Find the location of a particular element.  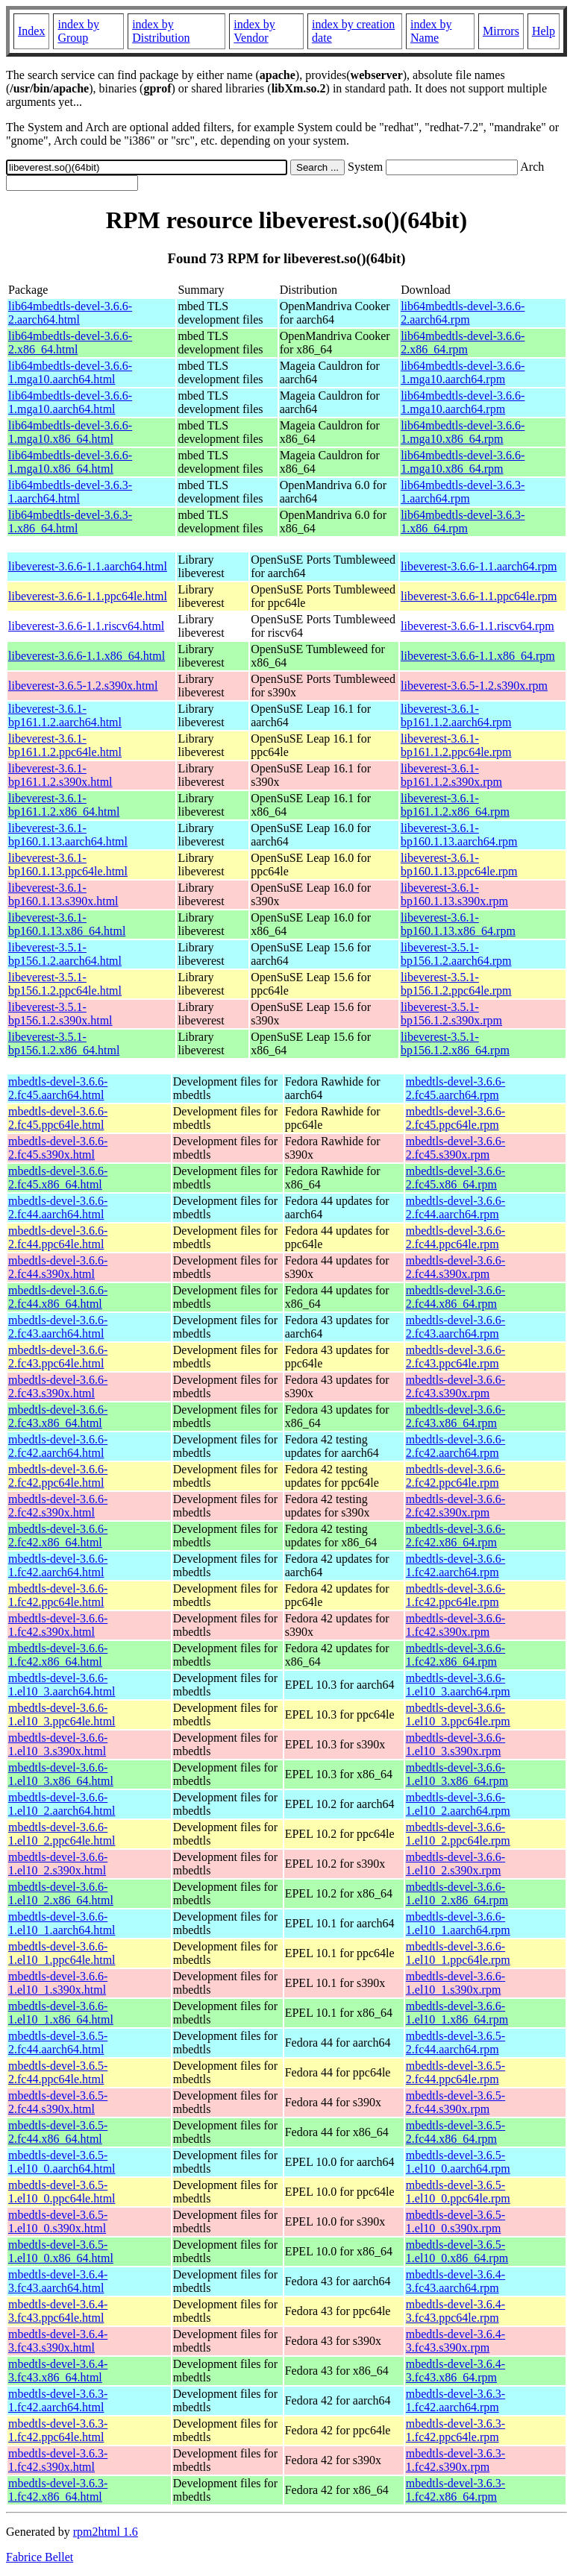

libeverest-3.6.1-bp160.1.13.ppc64le.html is located at coordinates (68, 864).